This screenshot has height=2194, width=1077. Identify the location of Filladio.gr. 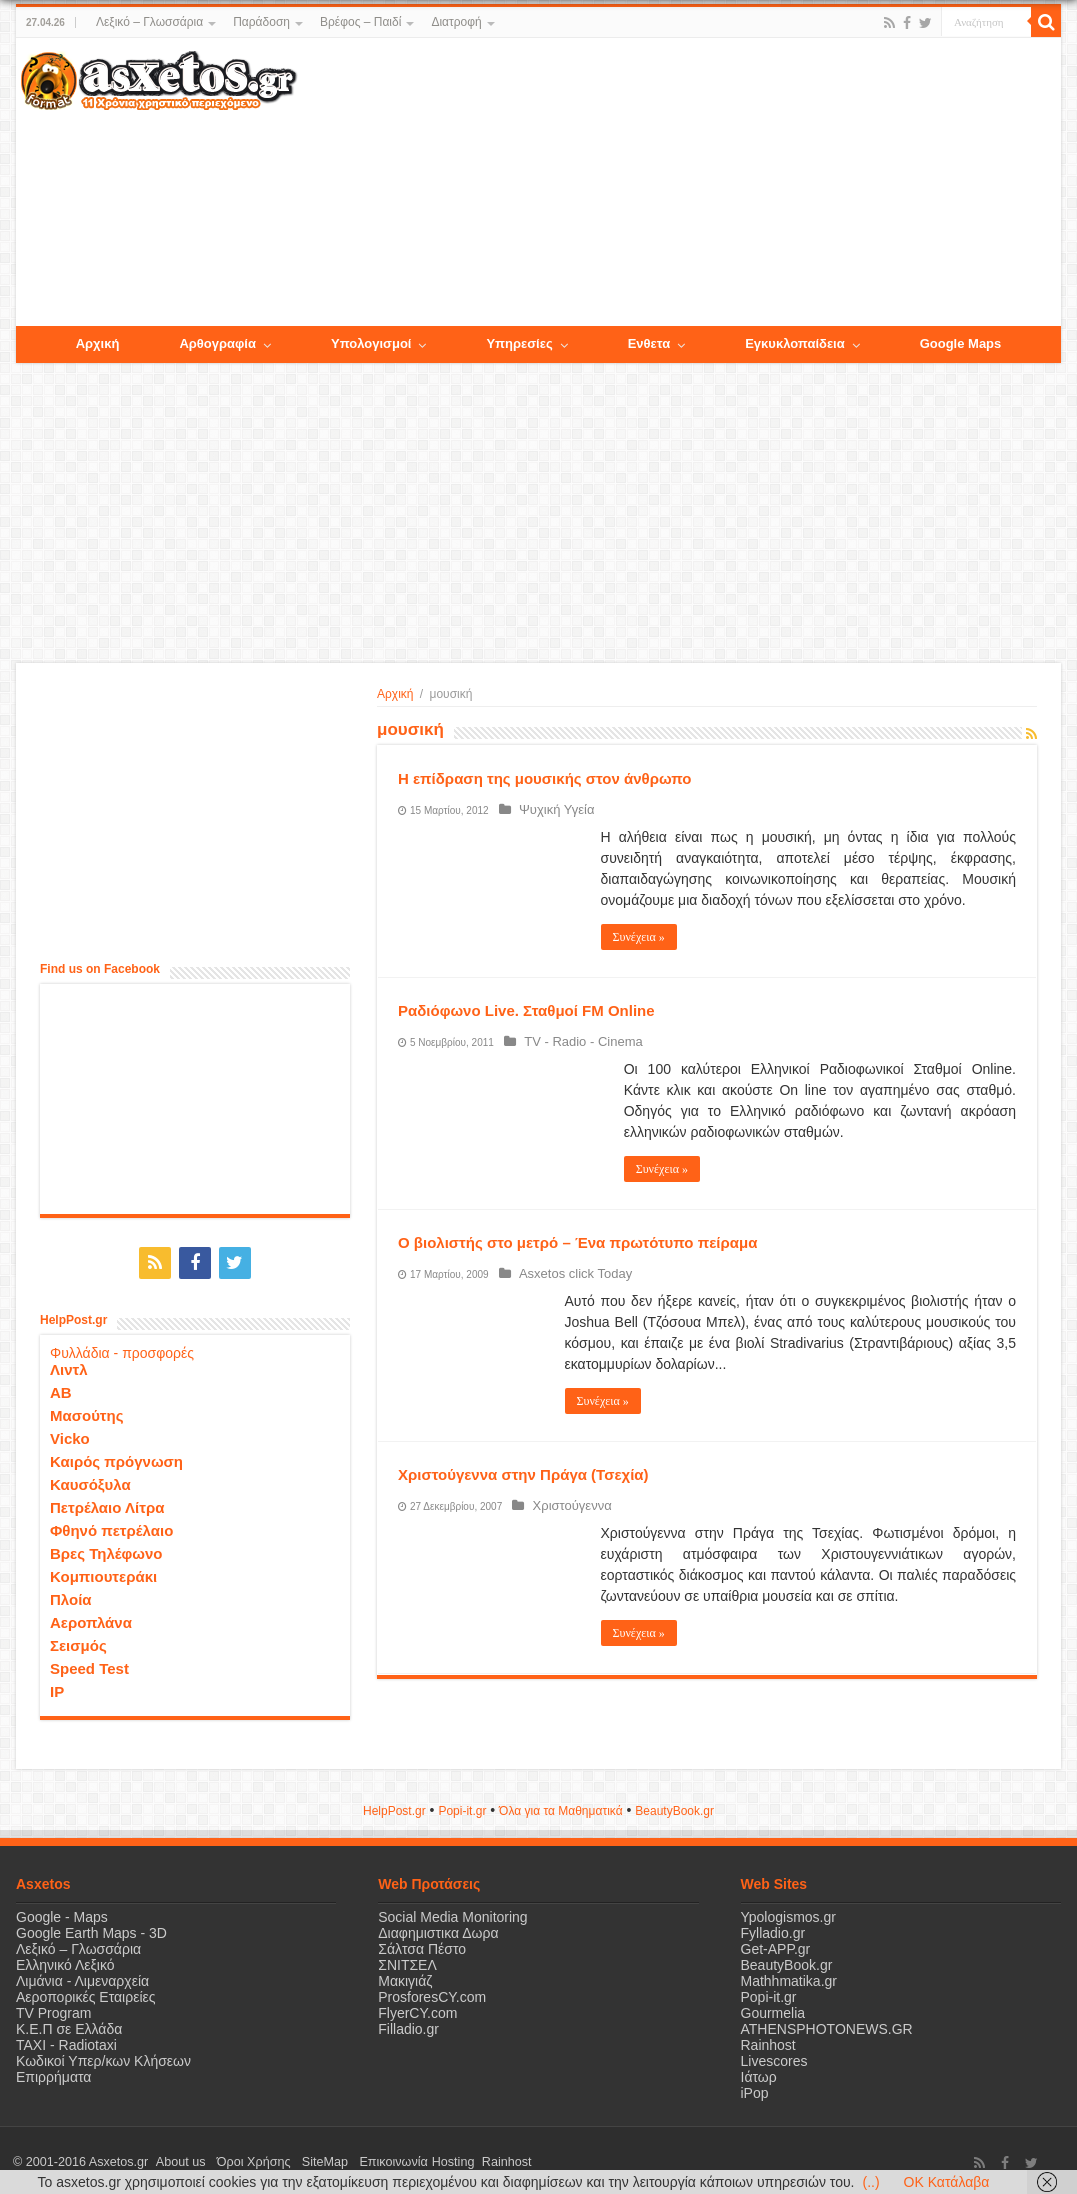
(408, 2025).